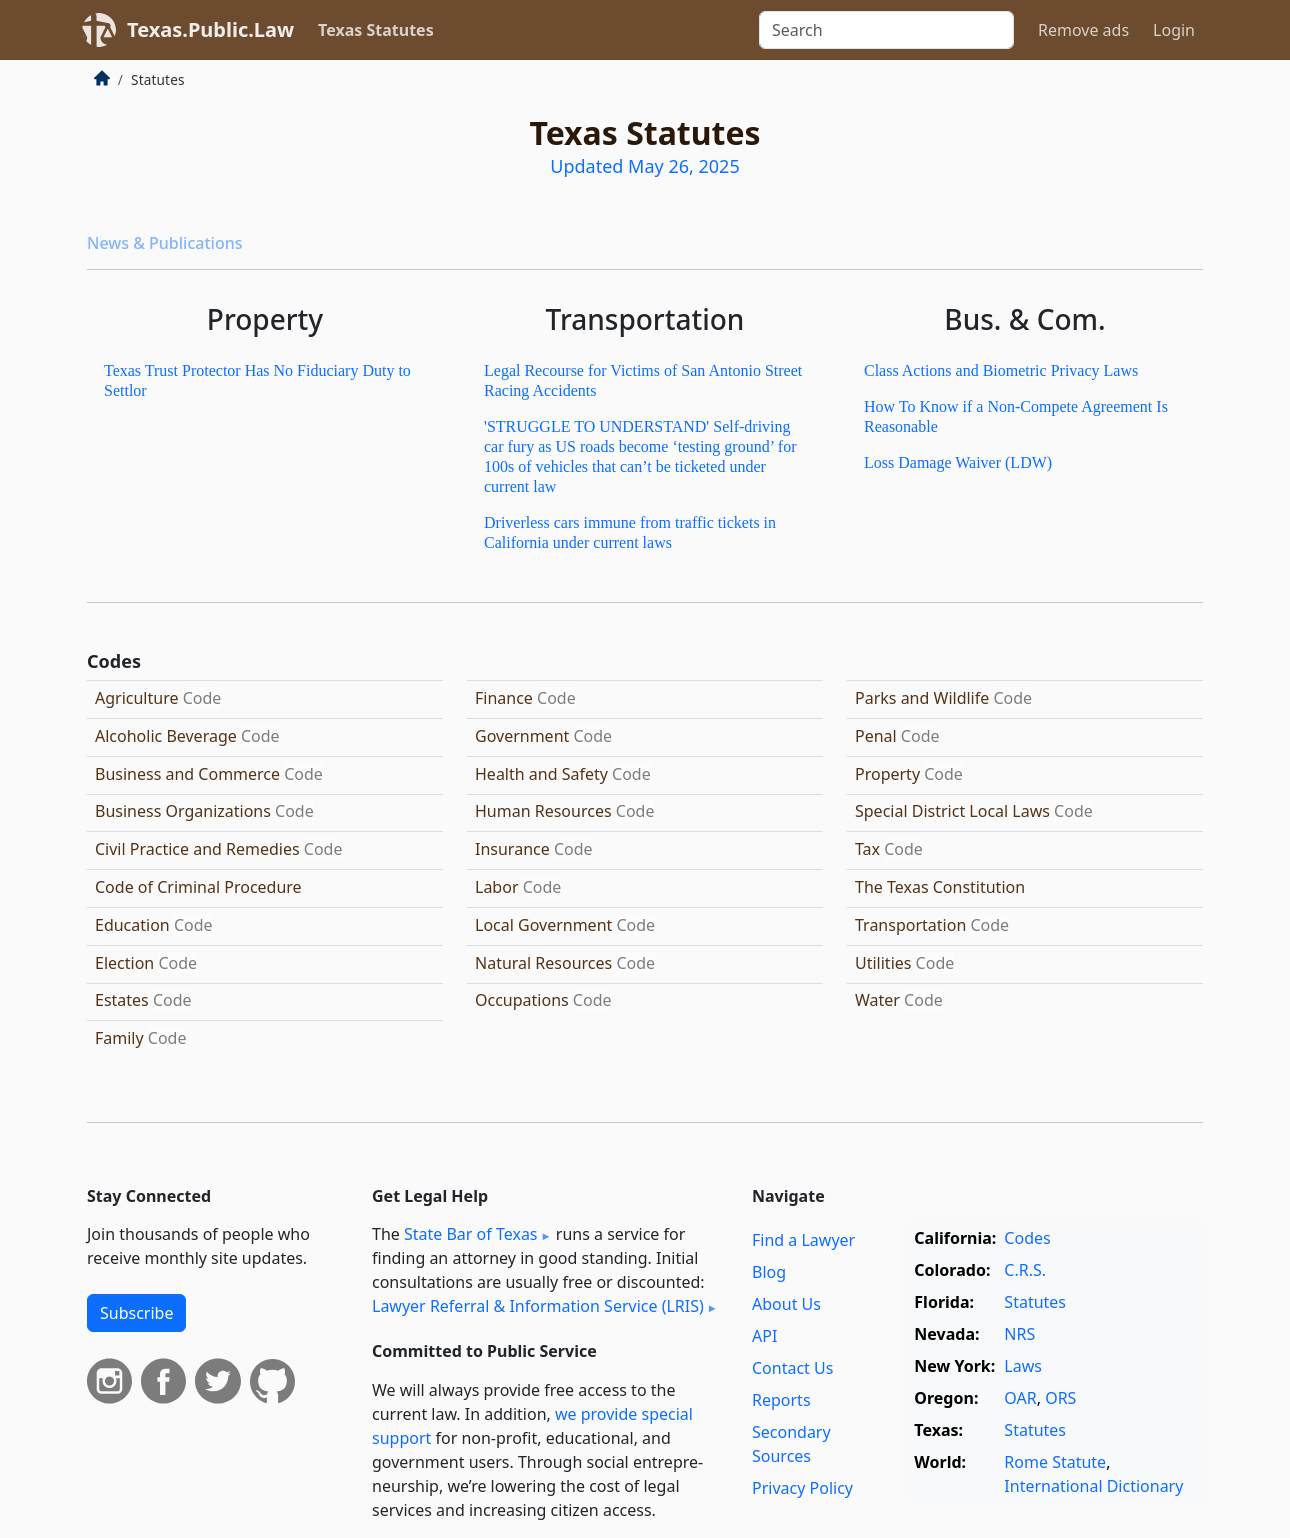 Image resolution: width=1290 pixels, height=1538 pixels. I want to click on Reports, so click(781, 1400).